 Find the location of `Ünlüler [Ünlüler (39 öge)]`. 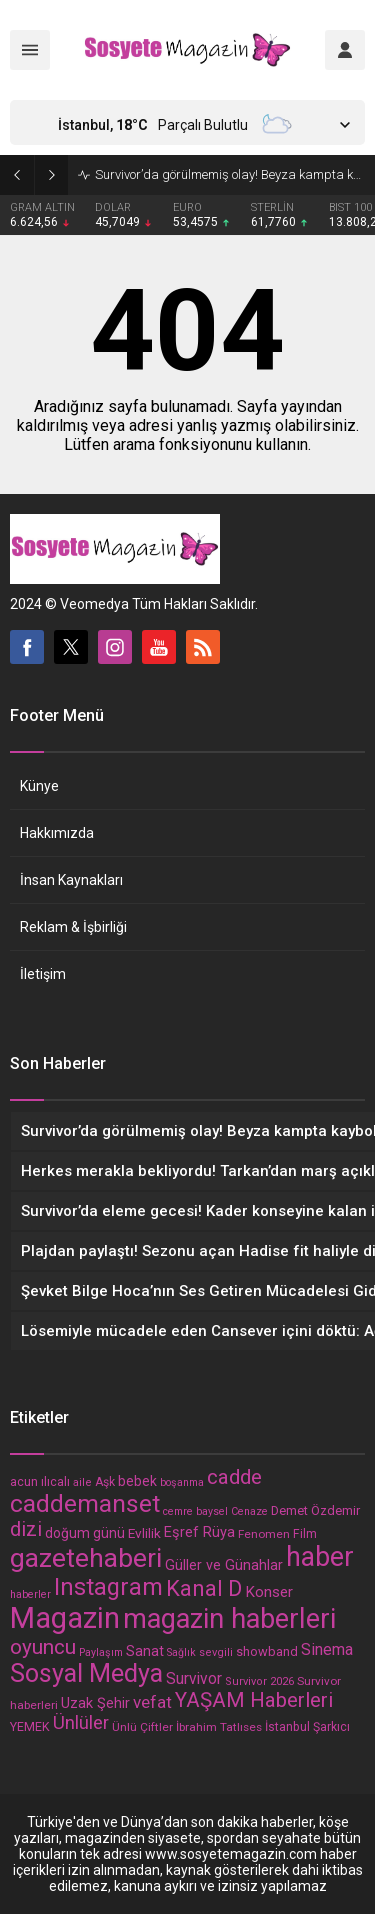

Ünlüler [Ünlüler (39 öge)] is located at coordinates (81, 1723).